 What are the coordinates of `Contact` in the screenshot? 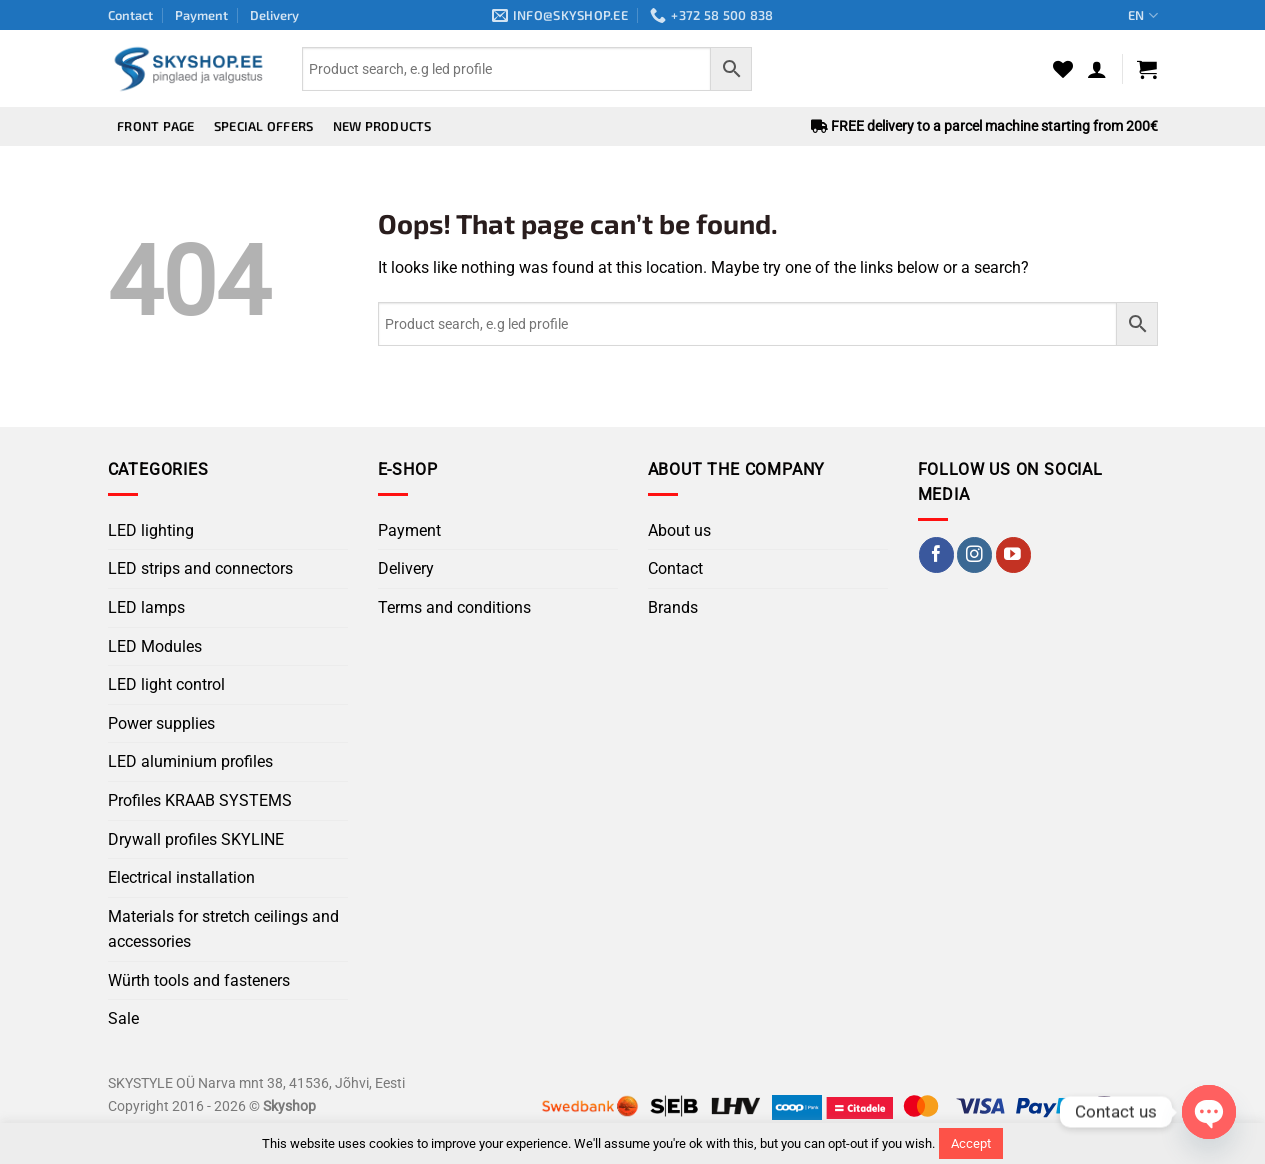 It's located at (130, 15).